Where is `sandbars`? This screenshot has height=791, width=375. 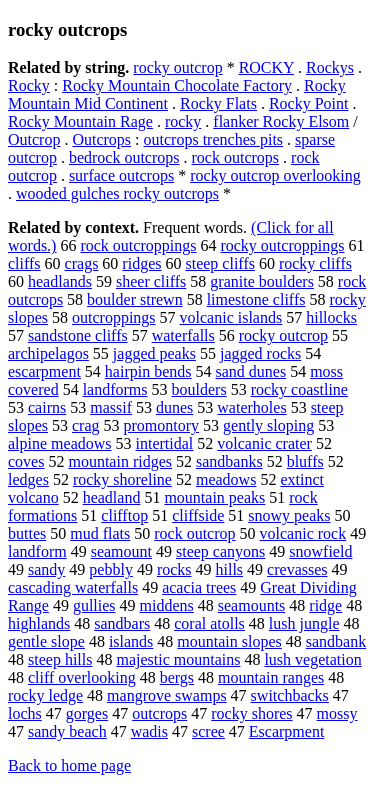 sandbars is located at coordinates (122, 623).